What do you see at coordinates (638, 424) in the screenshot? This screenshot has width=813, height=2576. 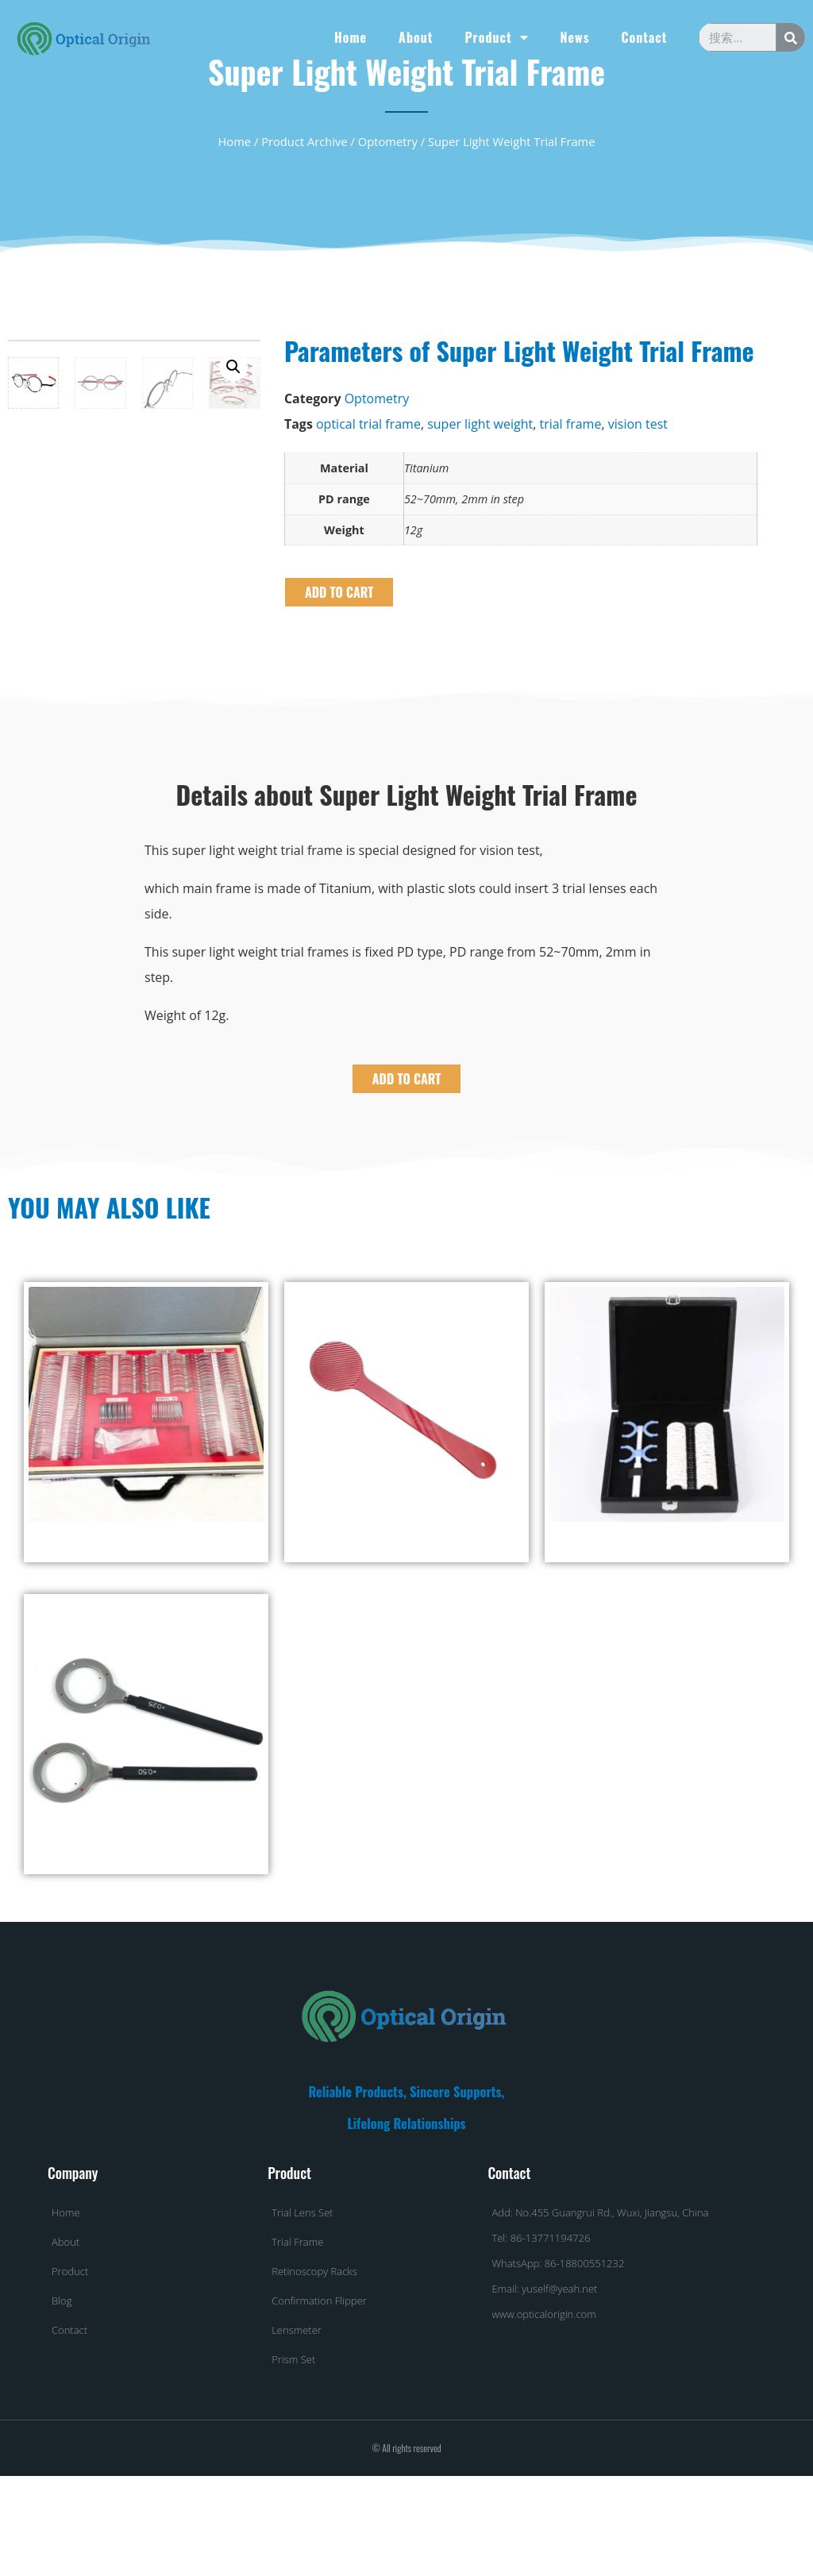 I see `vision test` at bounding box center [638, 424].